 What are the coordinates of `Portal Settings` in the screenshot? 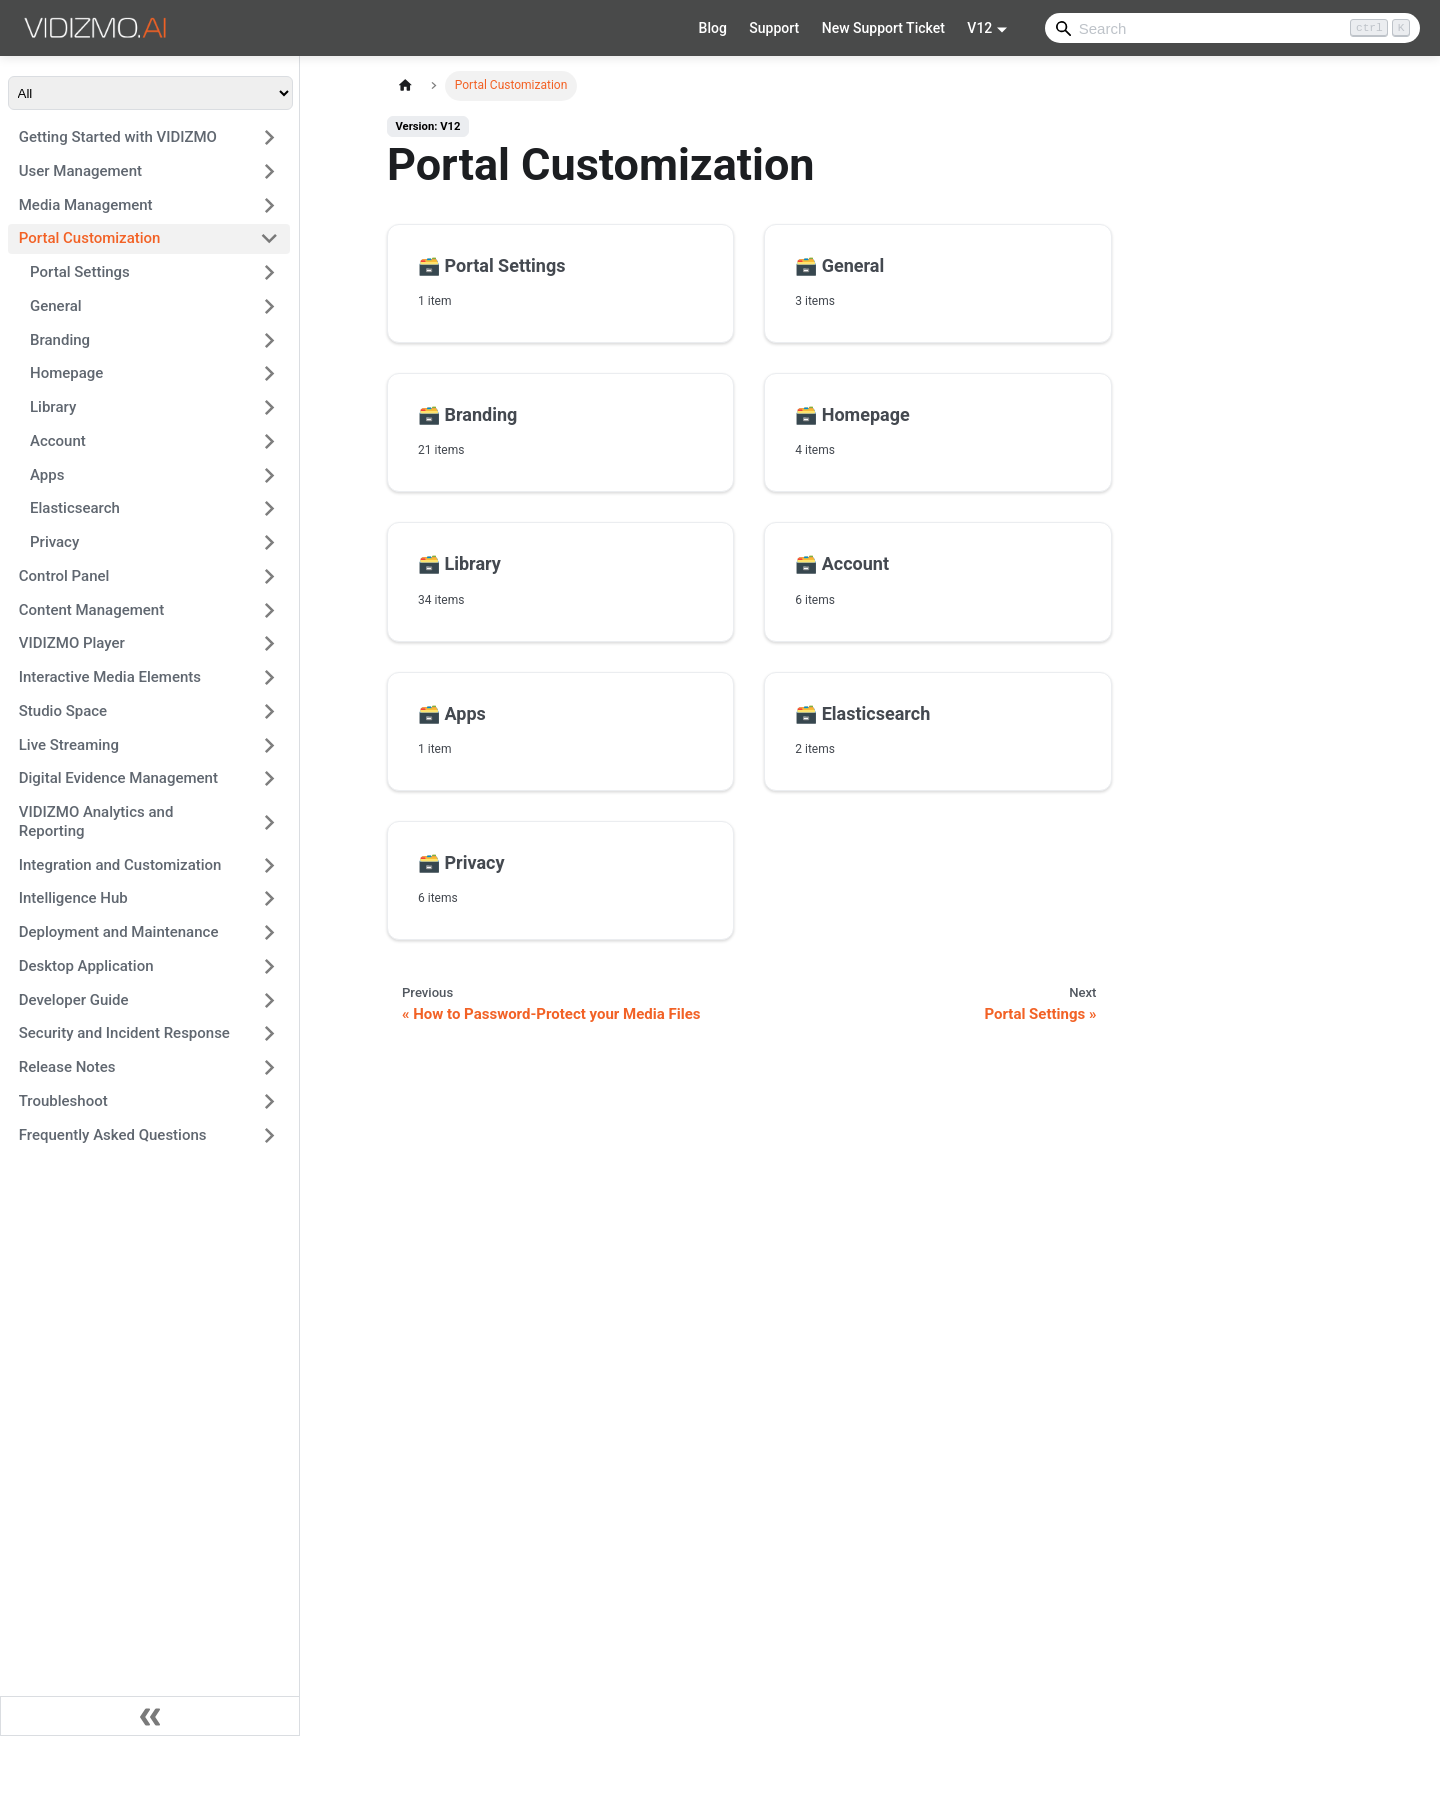 It's located at (80, 272).